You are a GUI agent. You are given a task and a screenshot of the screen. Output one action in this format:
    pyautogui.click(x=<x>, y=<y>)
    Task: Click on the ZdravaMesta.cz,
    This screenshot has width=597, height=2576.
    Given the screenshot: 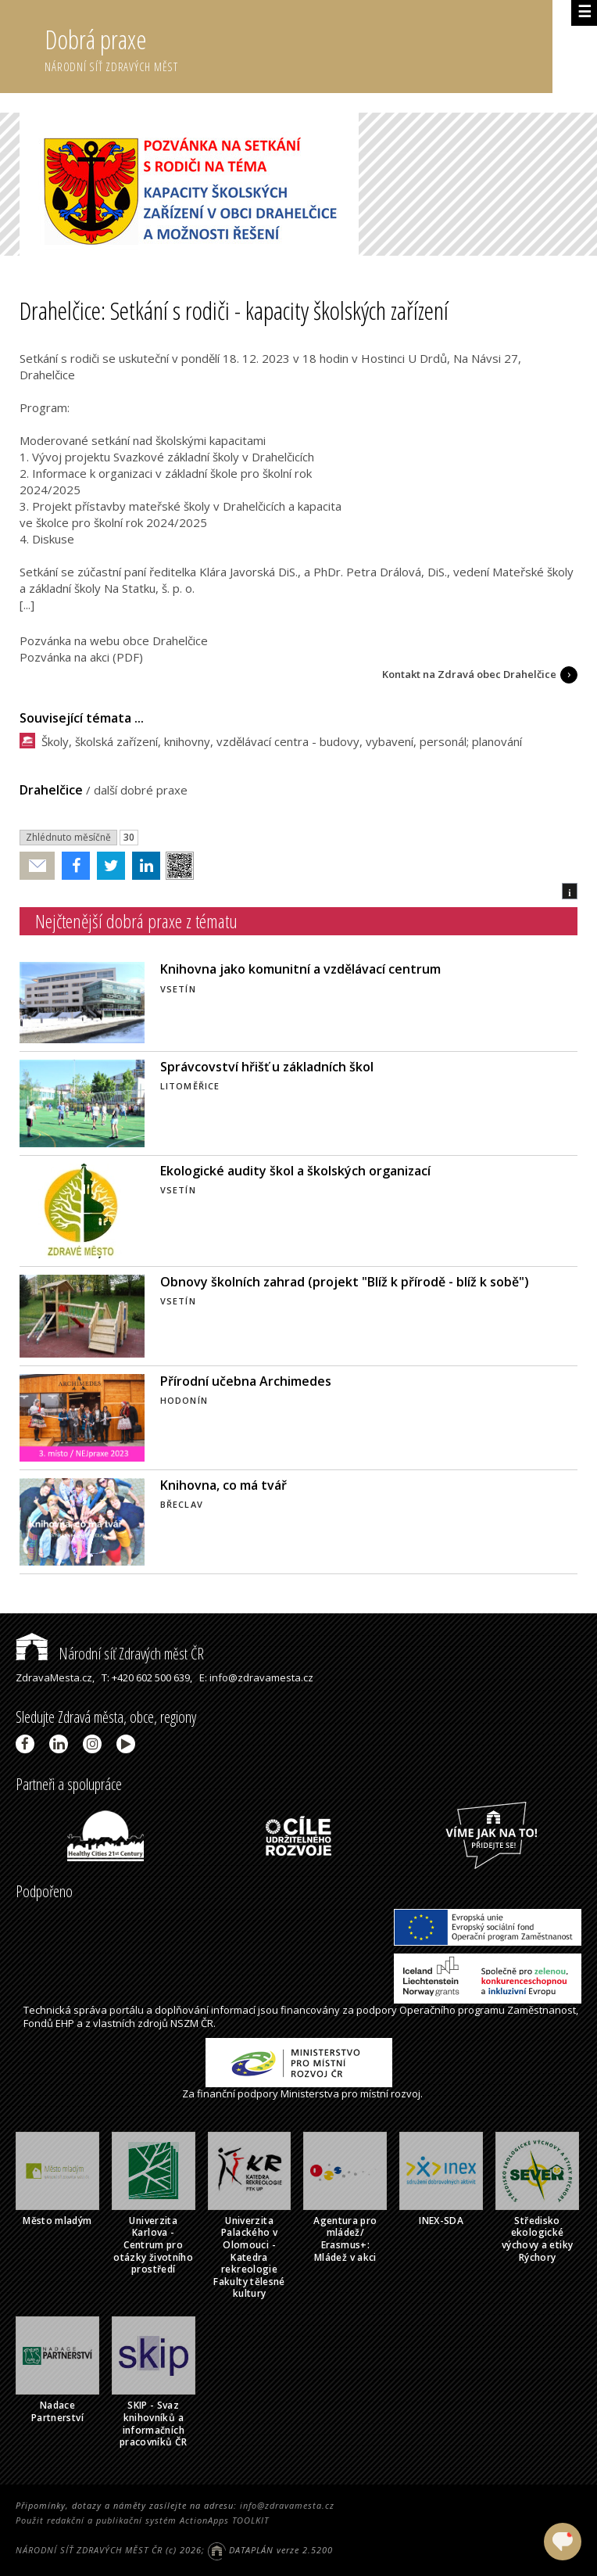 What is the action you would take?
    pyautogui.click(x=55, y=1677)
    